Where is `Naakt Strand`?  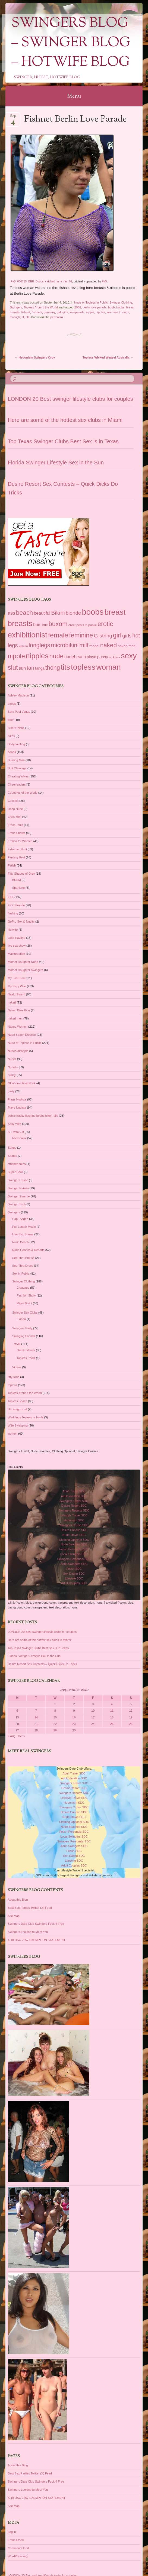
Naakt Strand is located at coordinates (16, 994).